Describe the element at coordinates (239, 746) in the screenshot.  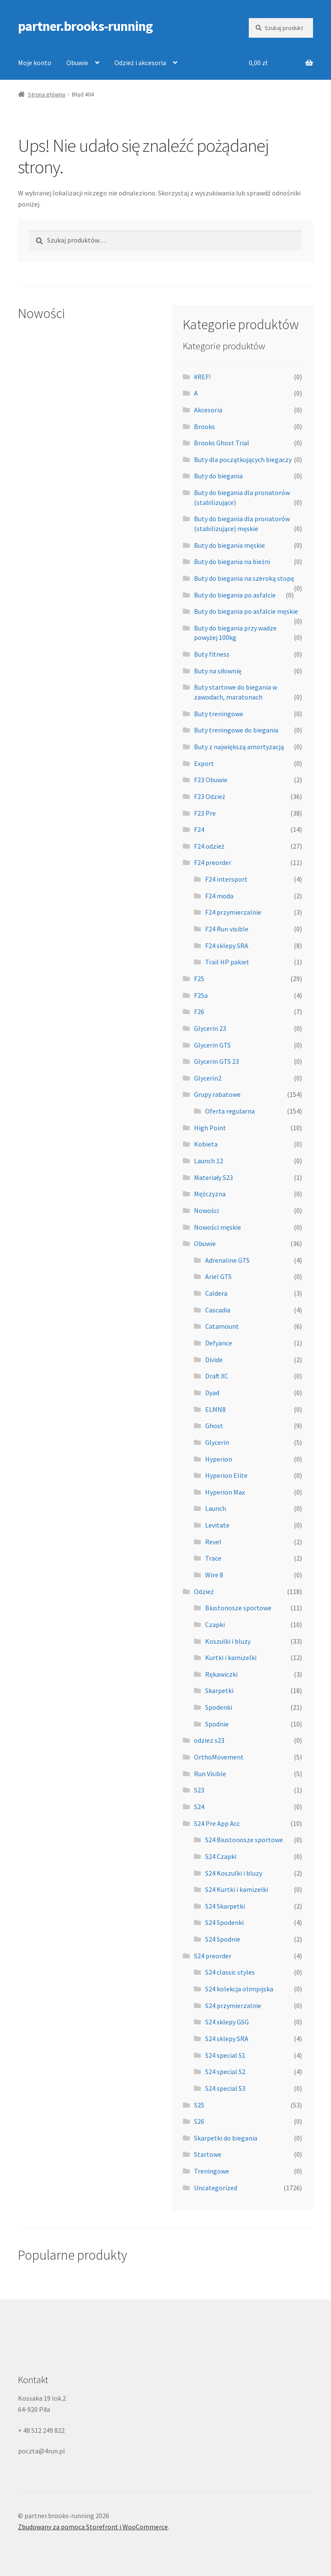
I see `Buty z największą amortyzacją` at that location.